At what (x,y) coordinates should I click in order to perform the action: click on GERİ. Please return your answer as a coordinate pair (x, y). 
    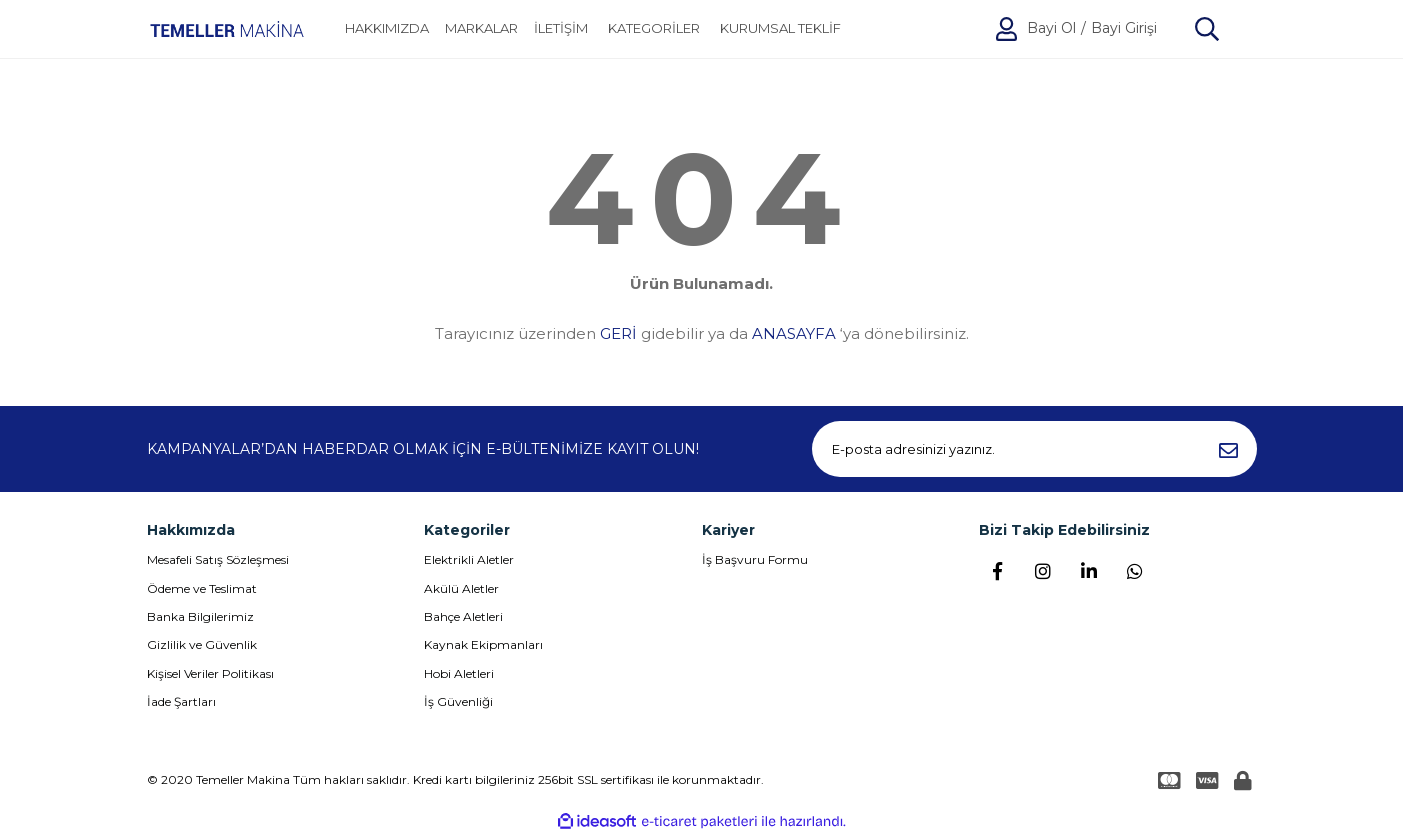
    Looking at the image, I should click on (618, 333).